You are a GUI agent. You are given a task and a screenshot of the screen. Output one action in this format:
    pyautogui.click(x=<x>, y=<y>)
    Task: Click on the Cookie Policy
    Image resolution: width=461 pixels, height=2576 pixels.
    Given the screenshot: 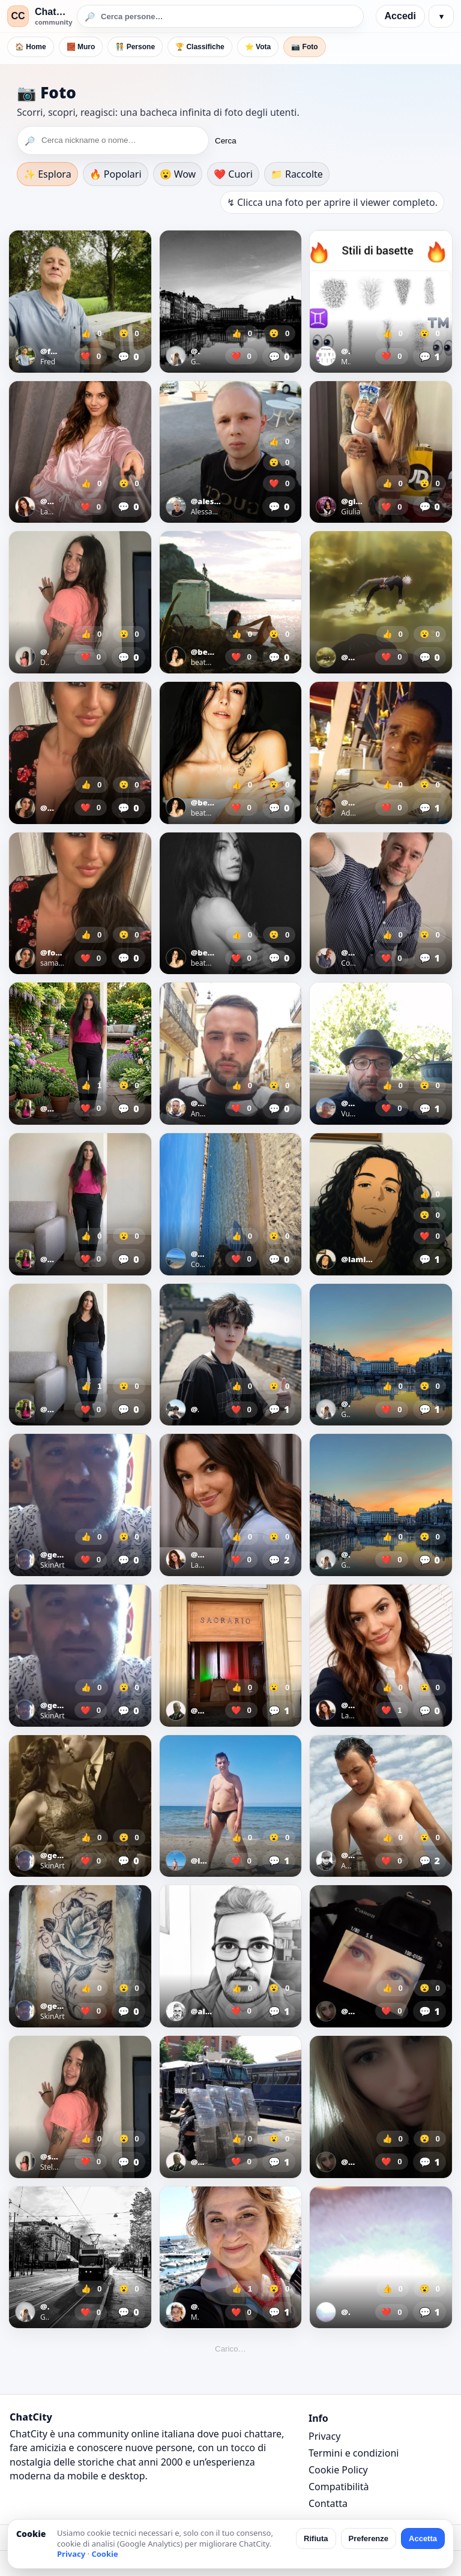 What is the action you would take?
    pyautogui.click(x=338, y=2469)
    